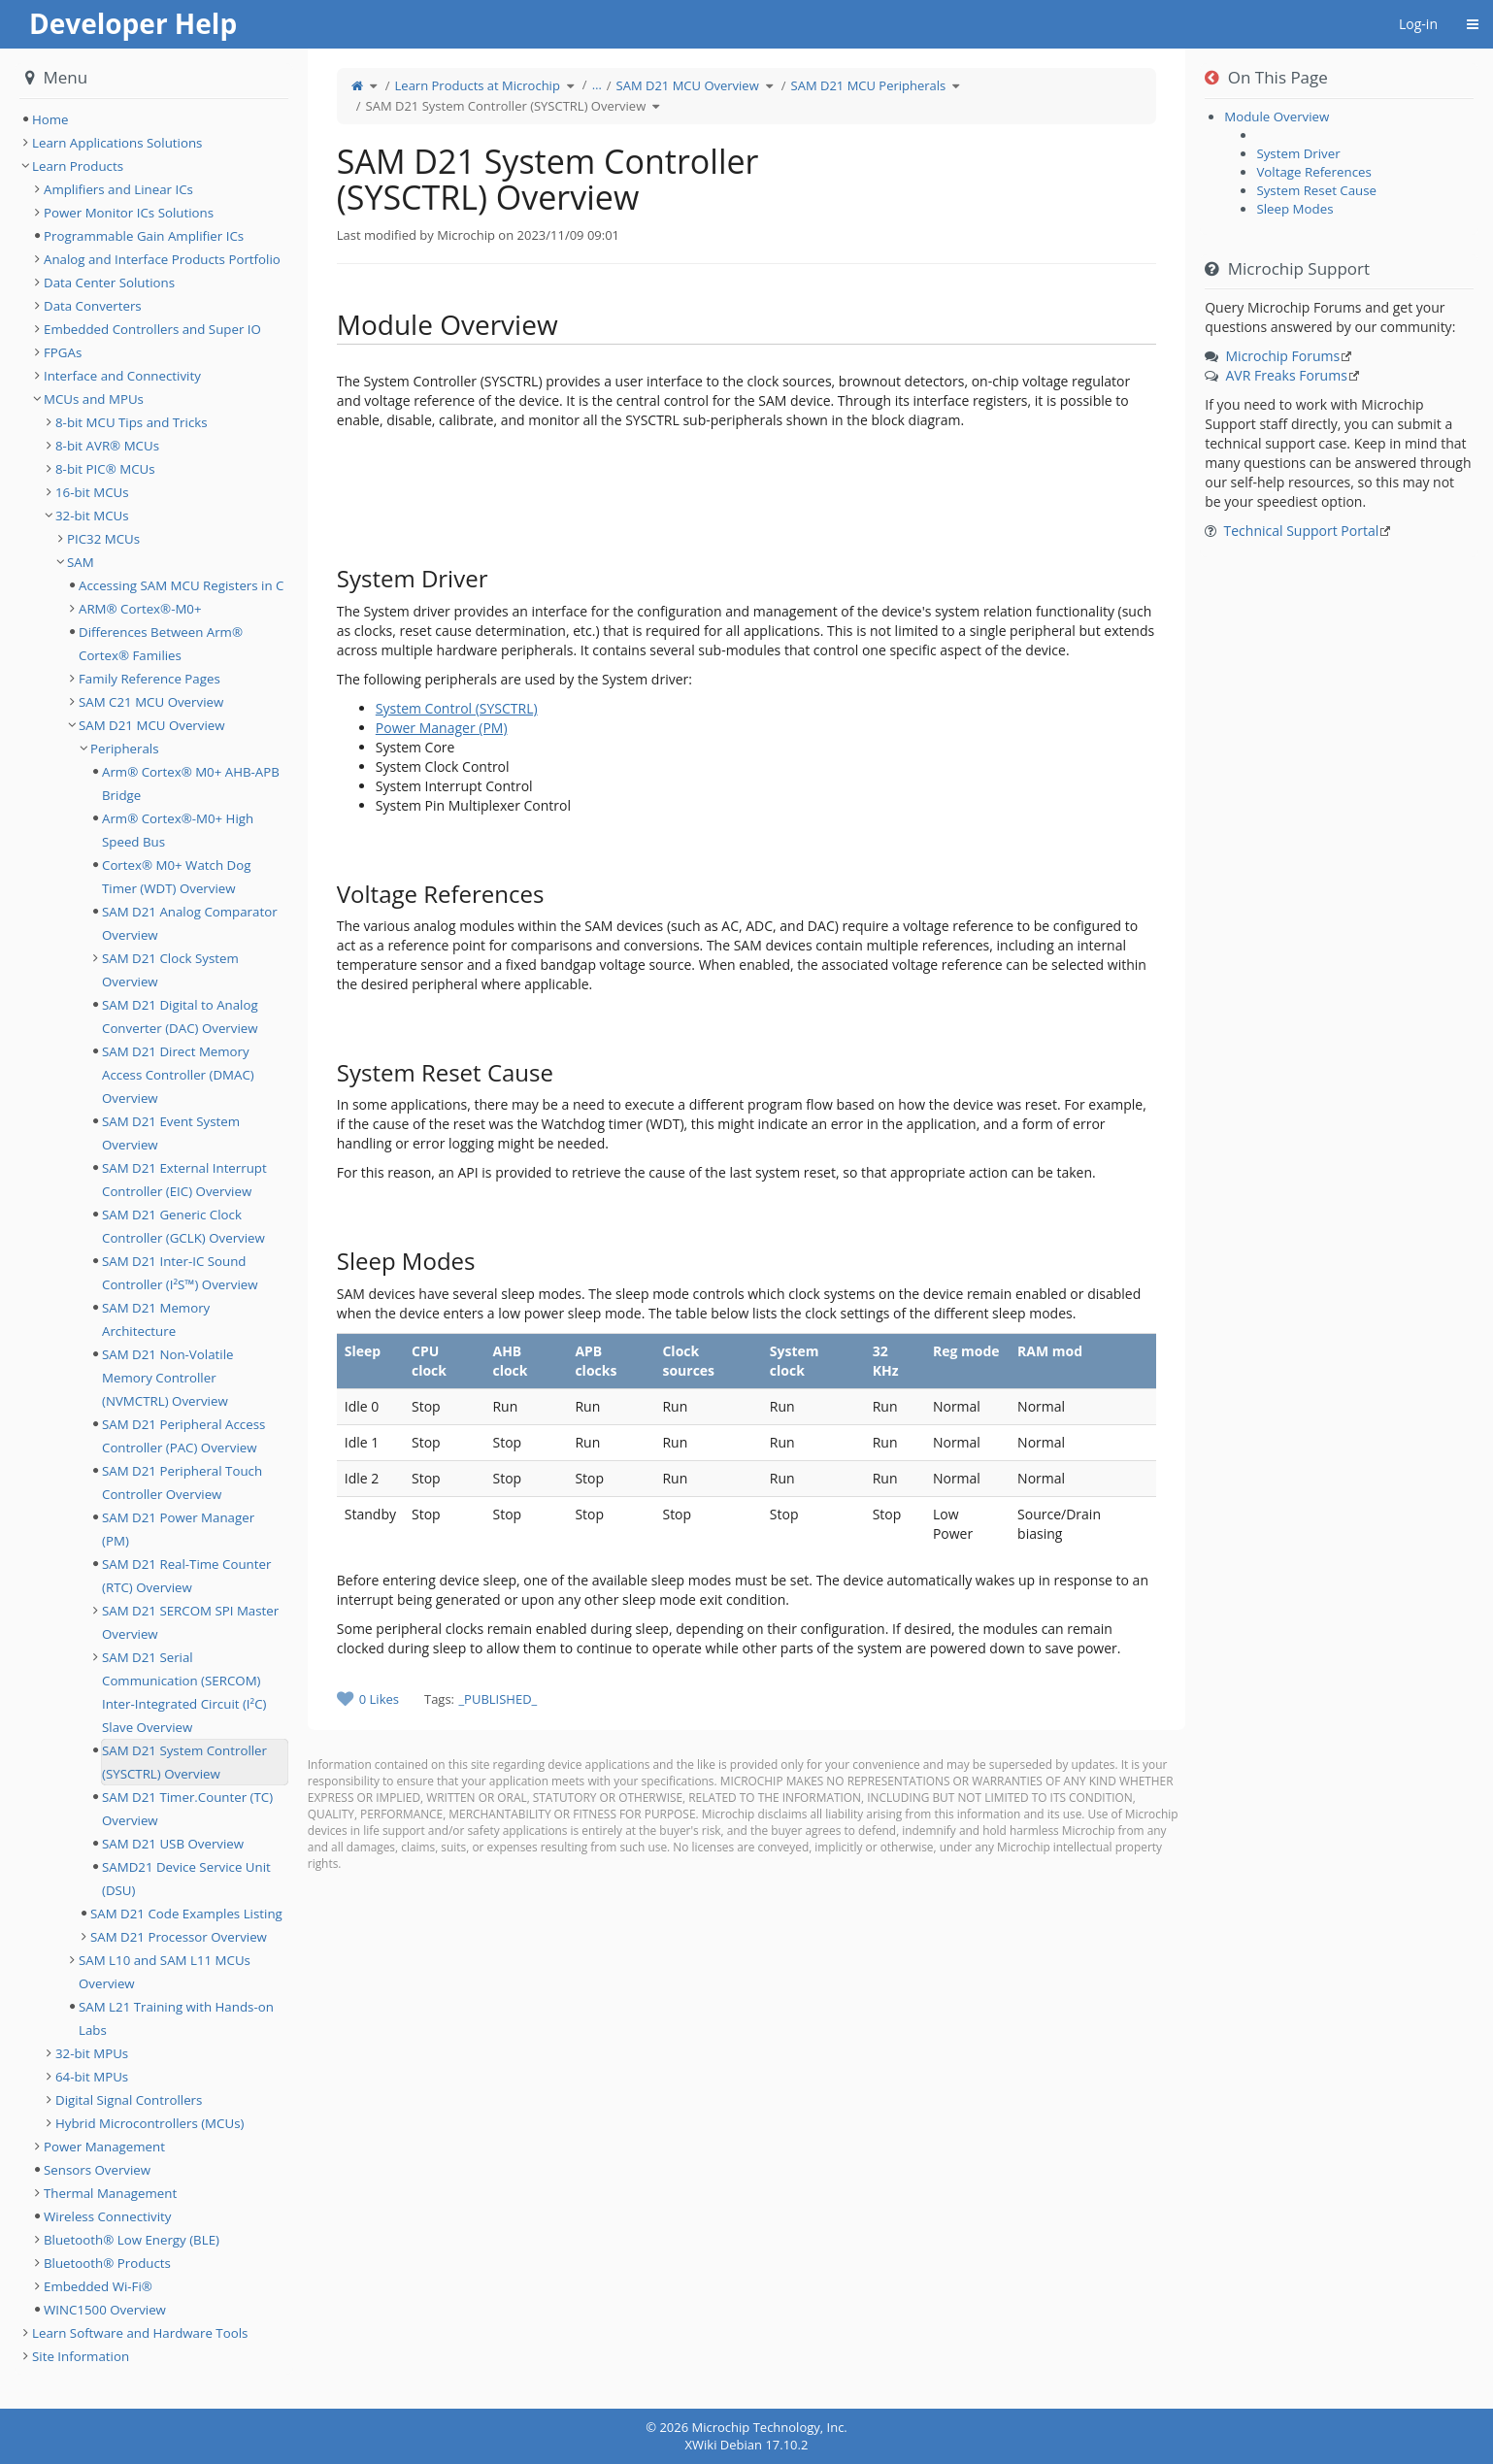 Image resolution: width=1493 pixels, height=2464 pixels. Describe the element at coordinates (152, 725) in the screenshot. I see `SAM D21 MCU Overview [treeitem]` at that location.